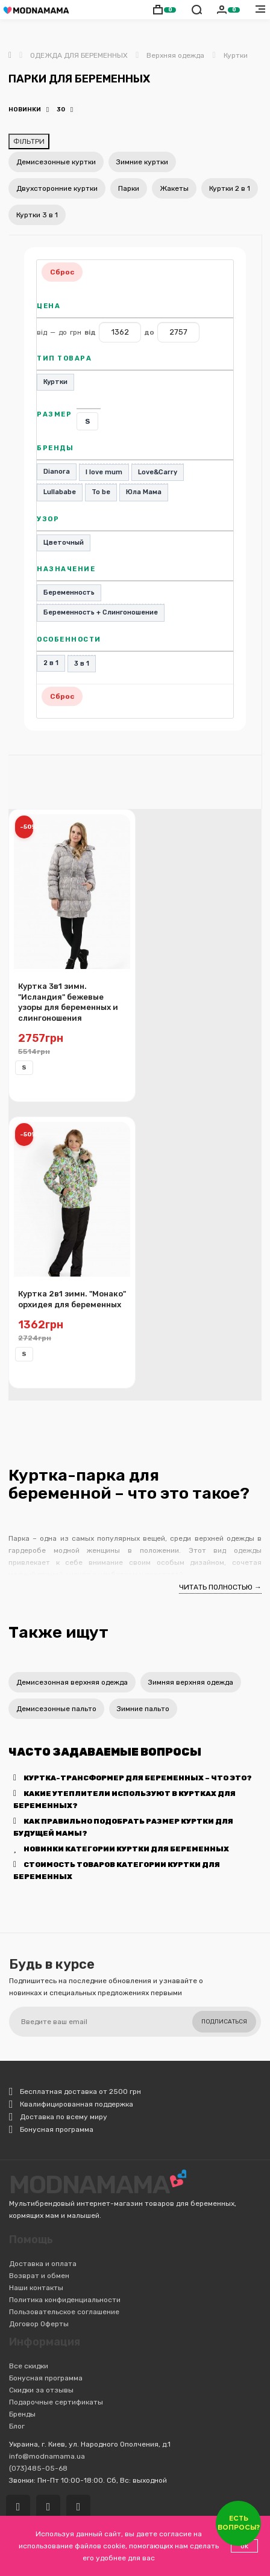 The width and height of the screenshot is (270, 2576). Describe the element at coordinates (116, 1870) in the screenshot. I see `Стоимость товаров категории Куртки для беременных` at that location.